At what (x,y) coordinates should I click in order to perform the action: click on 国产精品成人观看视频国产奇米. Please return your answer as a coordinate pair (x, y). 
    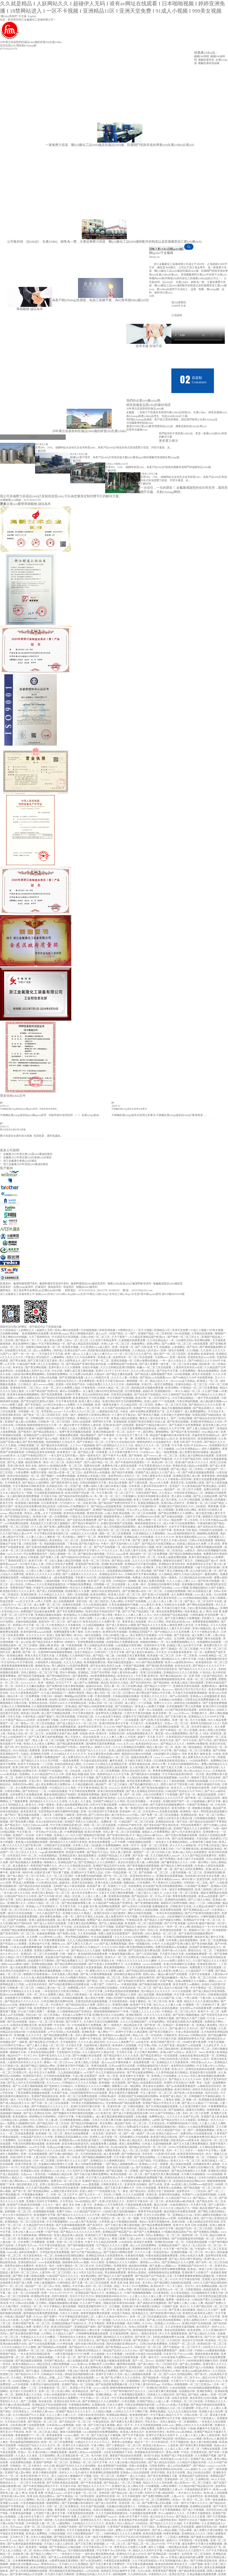
    Looking at the image, I should click on (154, 1370).